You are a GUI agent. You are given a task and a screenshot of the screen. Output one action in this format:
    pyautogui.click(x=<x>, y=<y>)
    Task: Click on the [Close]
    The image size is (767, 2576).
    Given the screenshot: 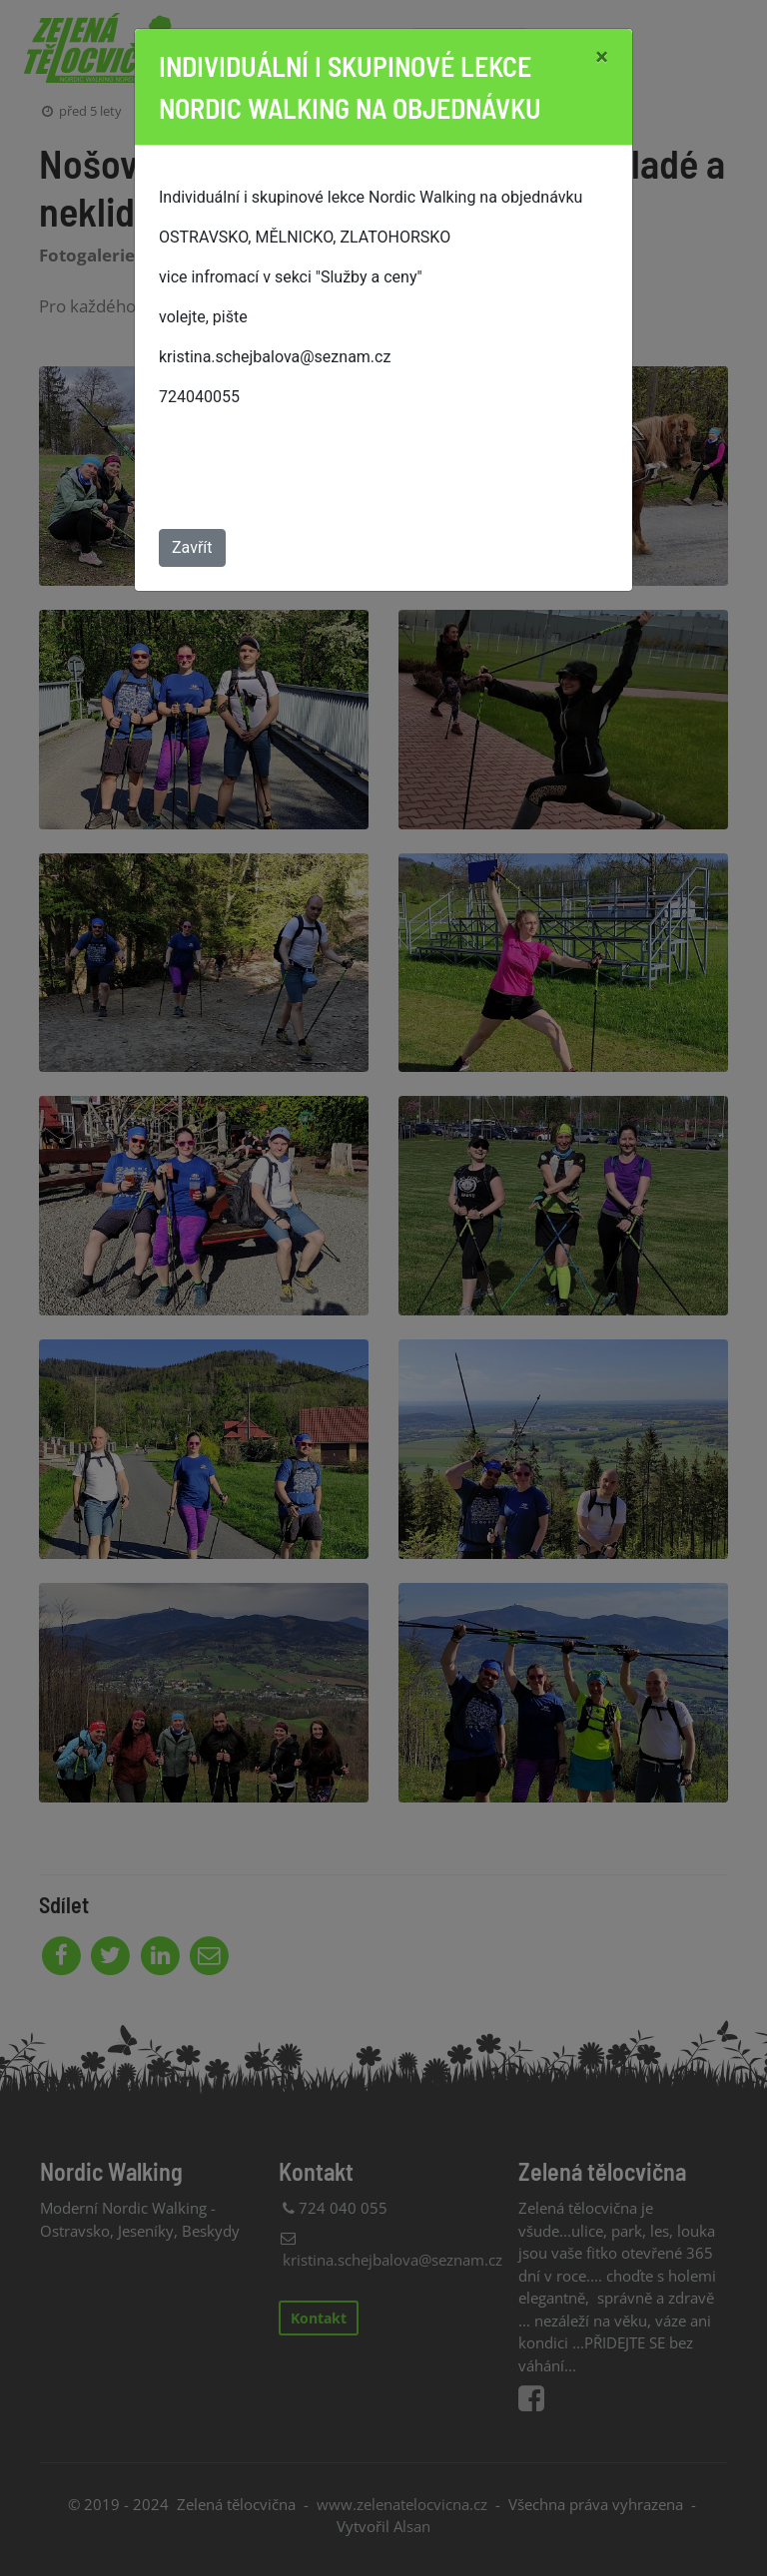 What is the action you would take?
    pyautogui.click(x=601, y=57)
    